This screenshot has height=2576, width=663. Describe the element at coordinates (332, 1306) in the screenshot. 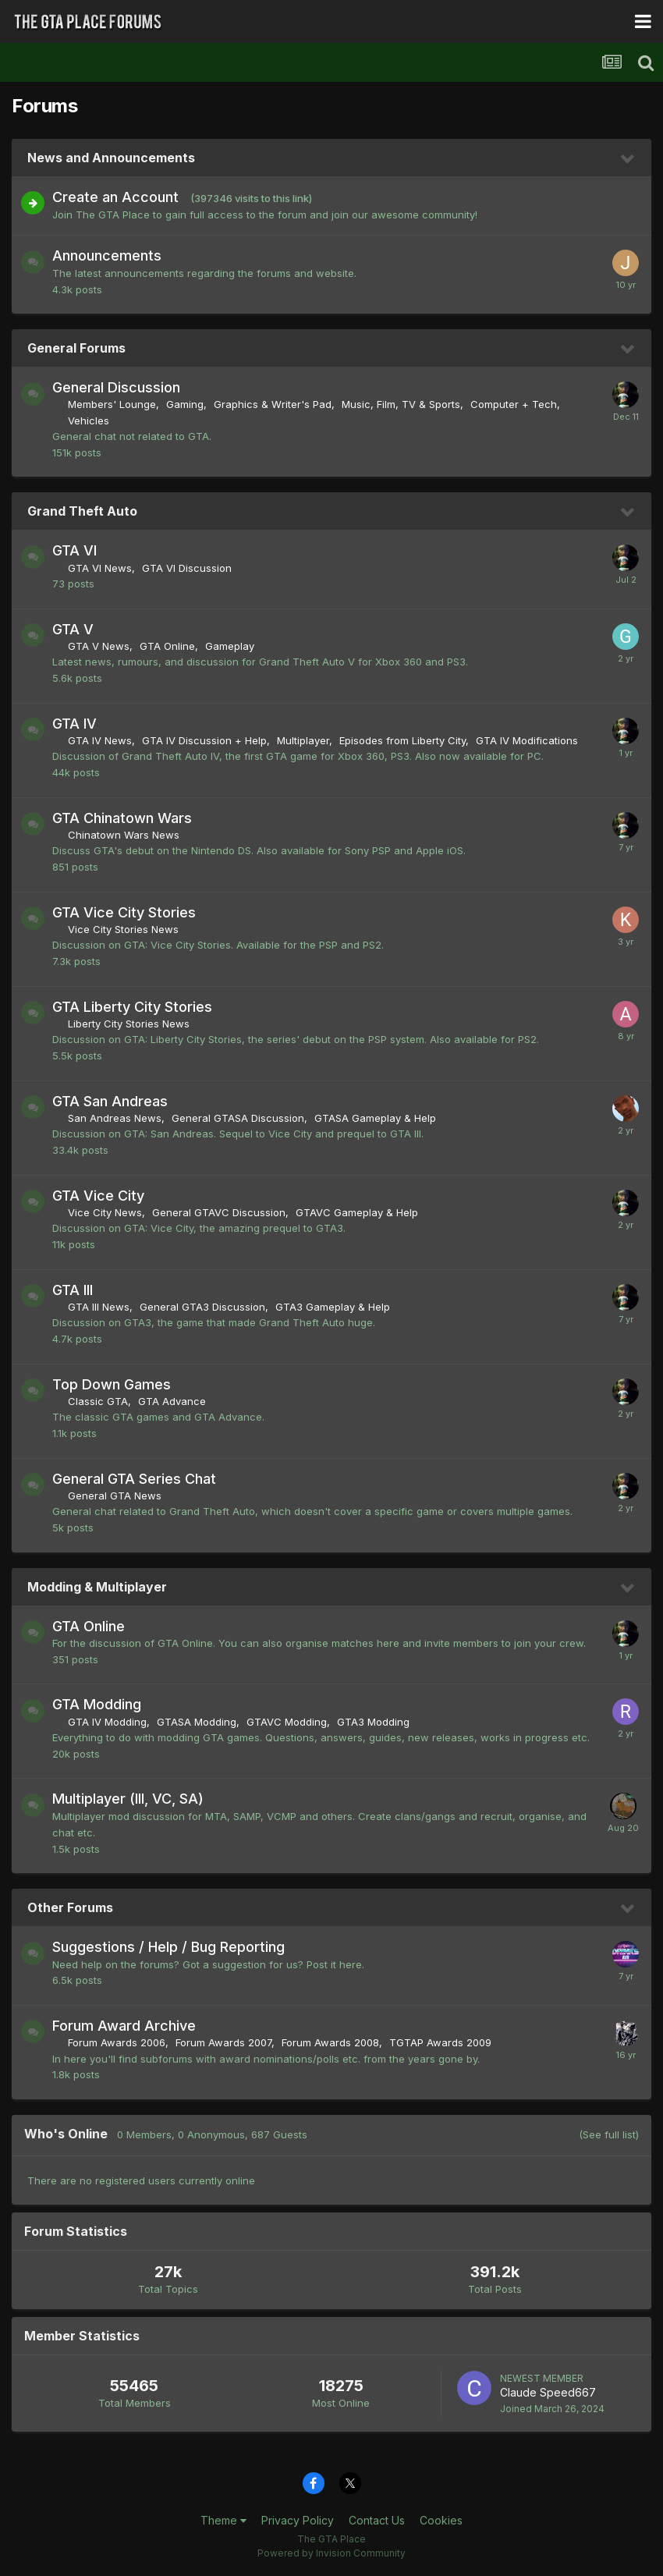

I see `GTA3 Gameplay & Help` at that location.